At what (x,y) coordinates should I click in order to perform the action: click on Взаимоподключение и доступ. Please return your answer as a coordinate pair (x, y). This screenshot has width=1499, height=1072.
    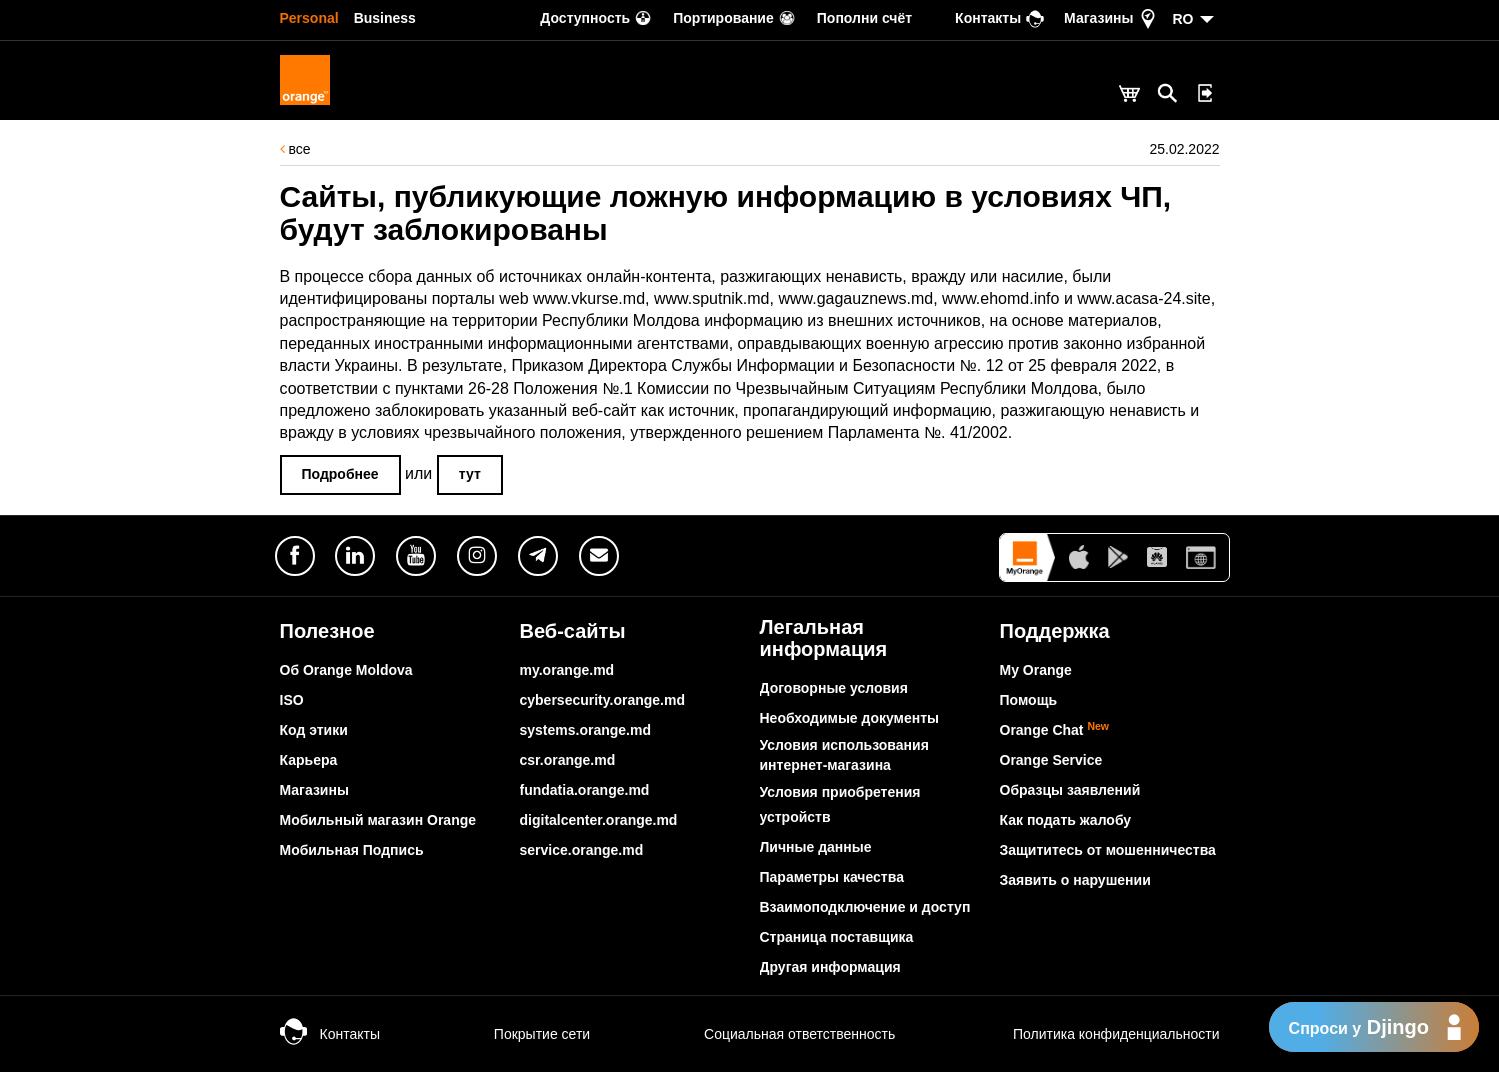
    Looking at the image, I should click on (865, 907).